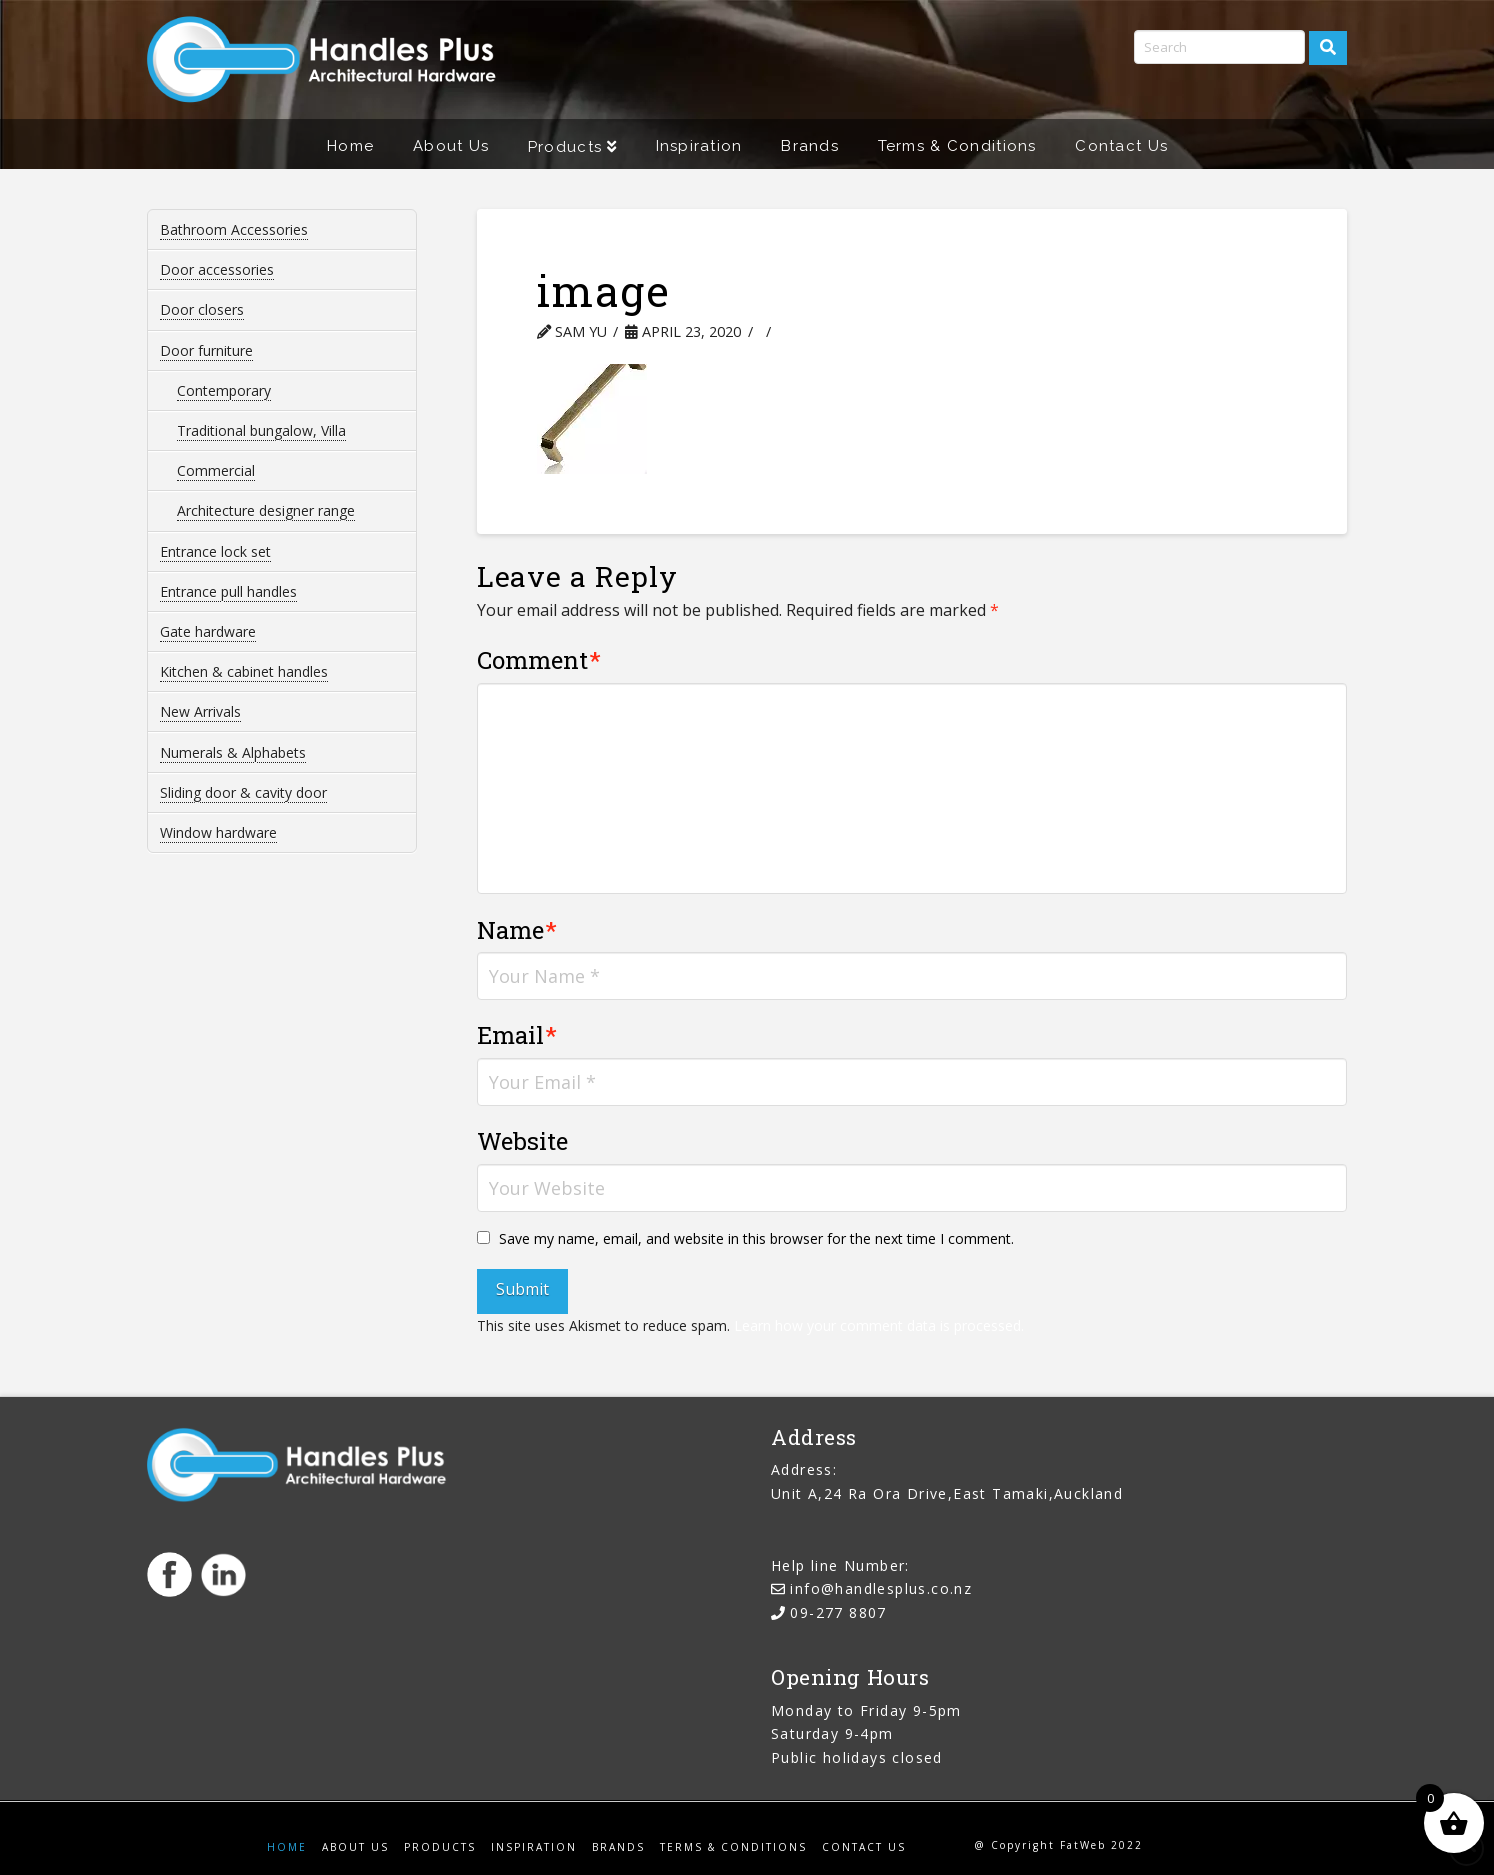 This screenshot has height=1875, width=1494. Describe the element at coordinates (857, 331) in the screenshot. I see `Leave a Comment` at that location.